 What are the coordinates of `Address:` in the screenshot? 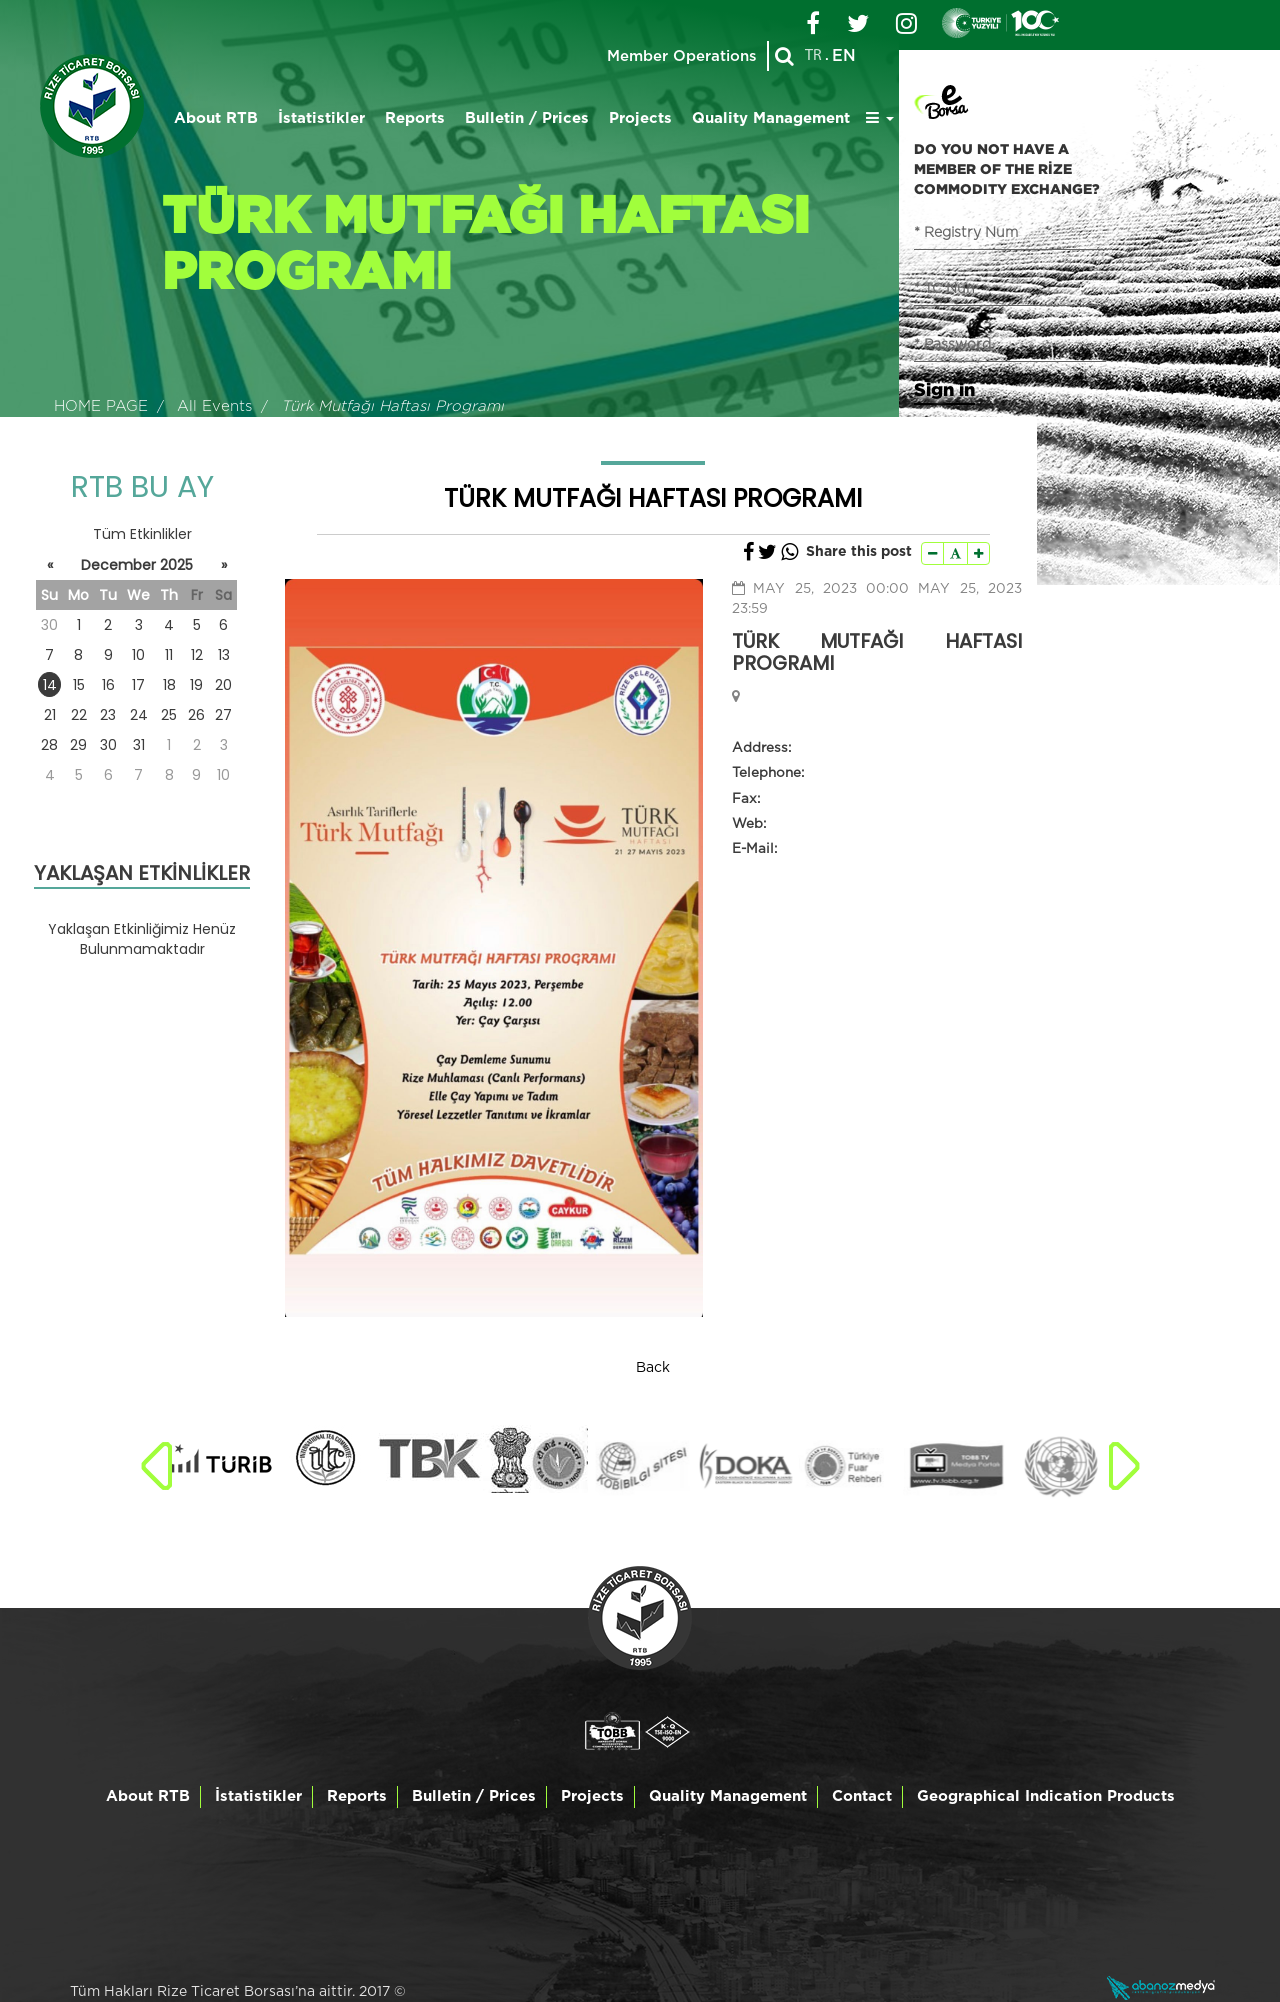 It's located at (761, 748).